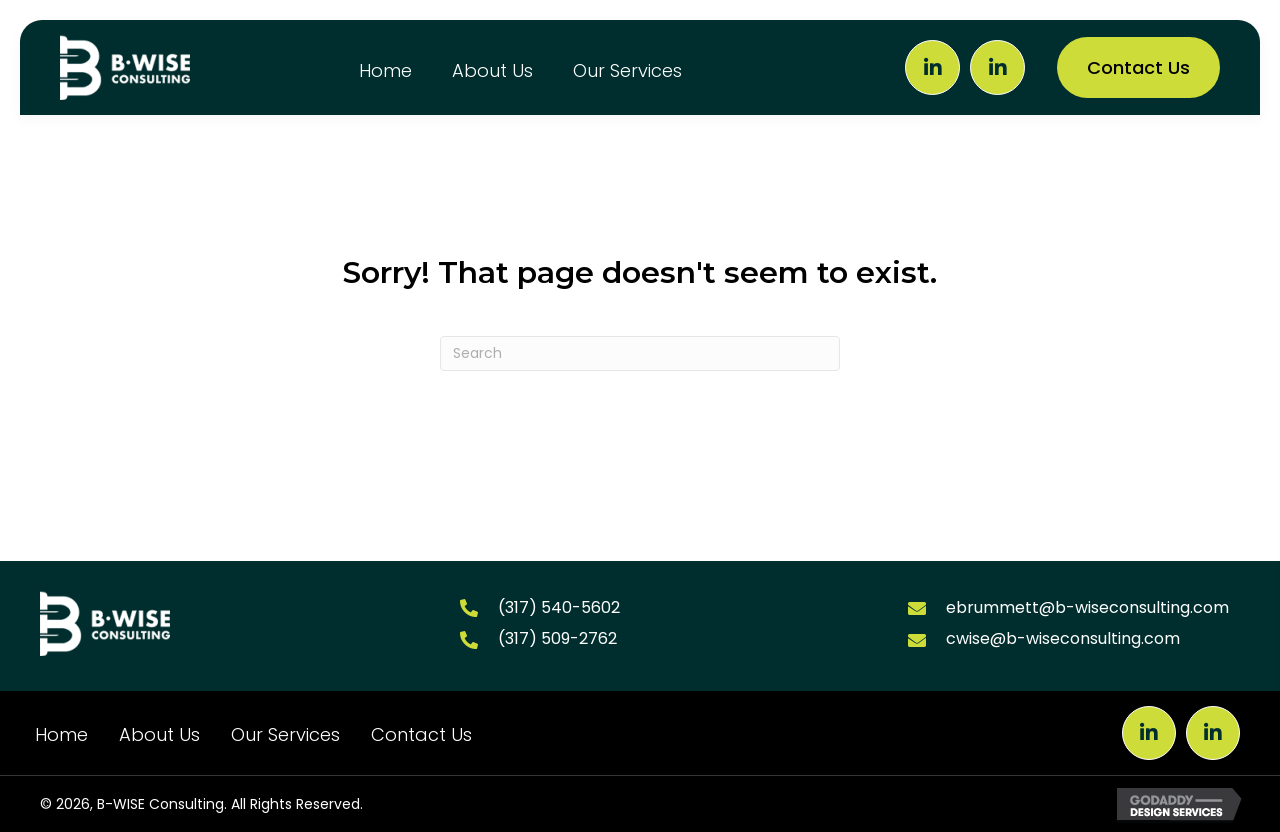 The width and height of the screenshot is (1280, 832). What do you see at coordinates (61, 734) in the screenshot?
I see `Home` at bounding box center [61, 734].